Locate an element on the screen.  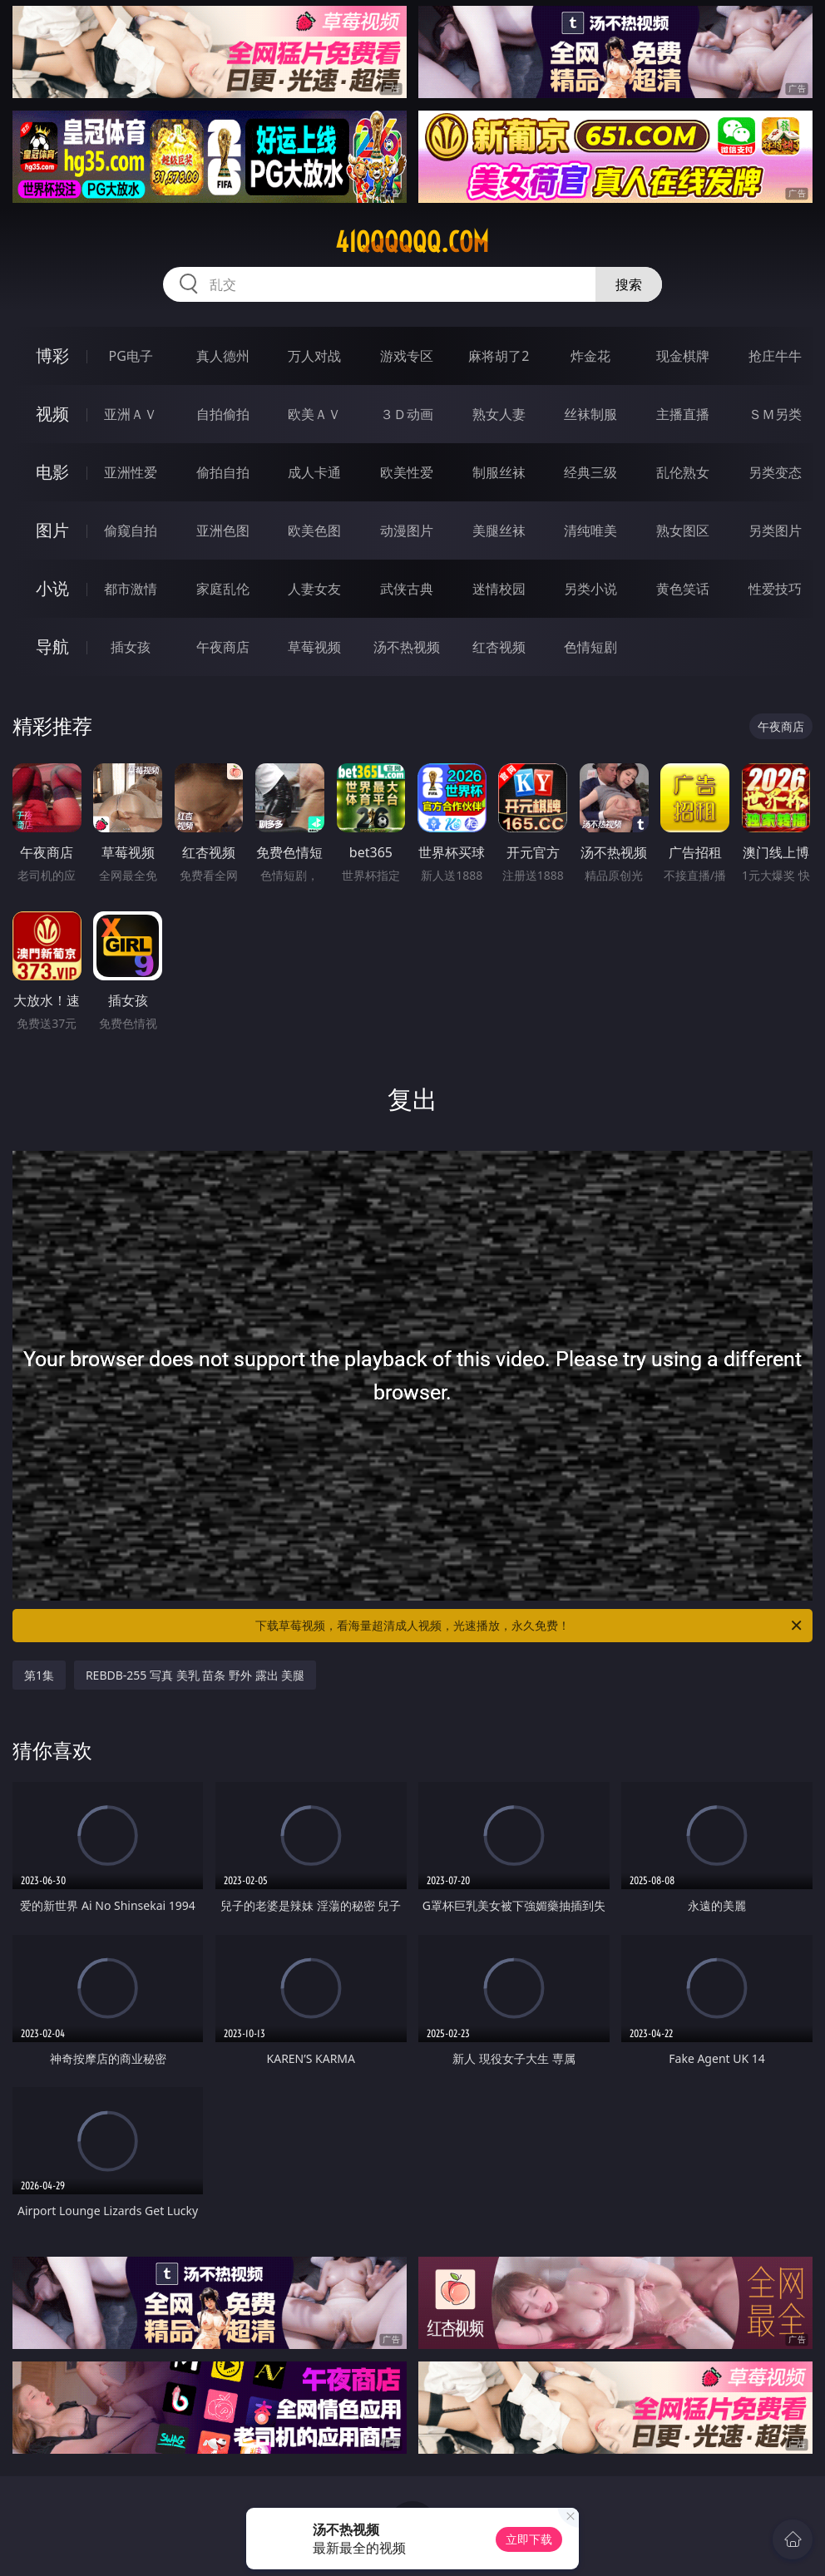
成人卡通 is located at coordinates (314, 472).